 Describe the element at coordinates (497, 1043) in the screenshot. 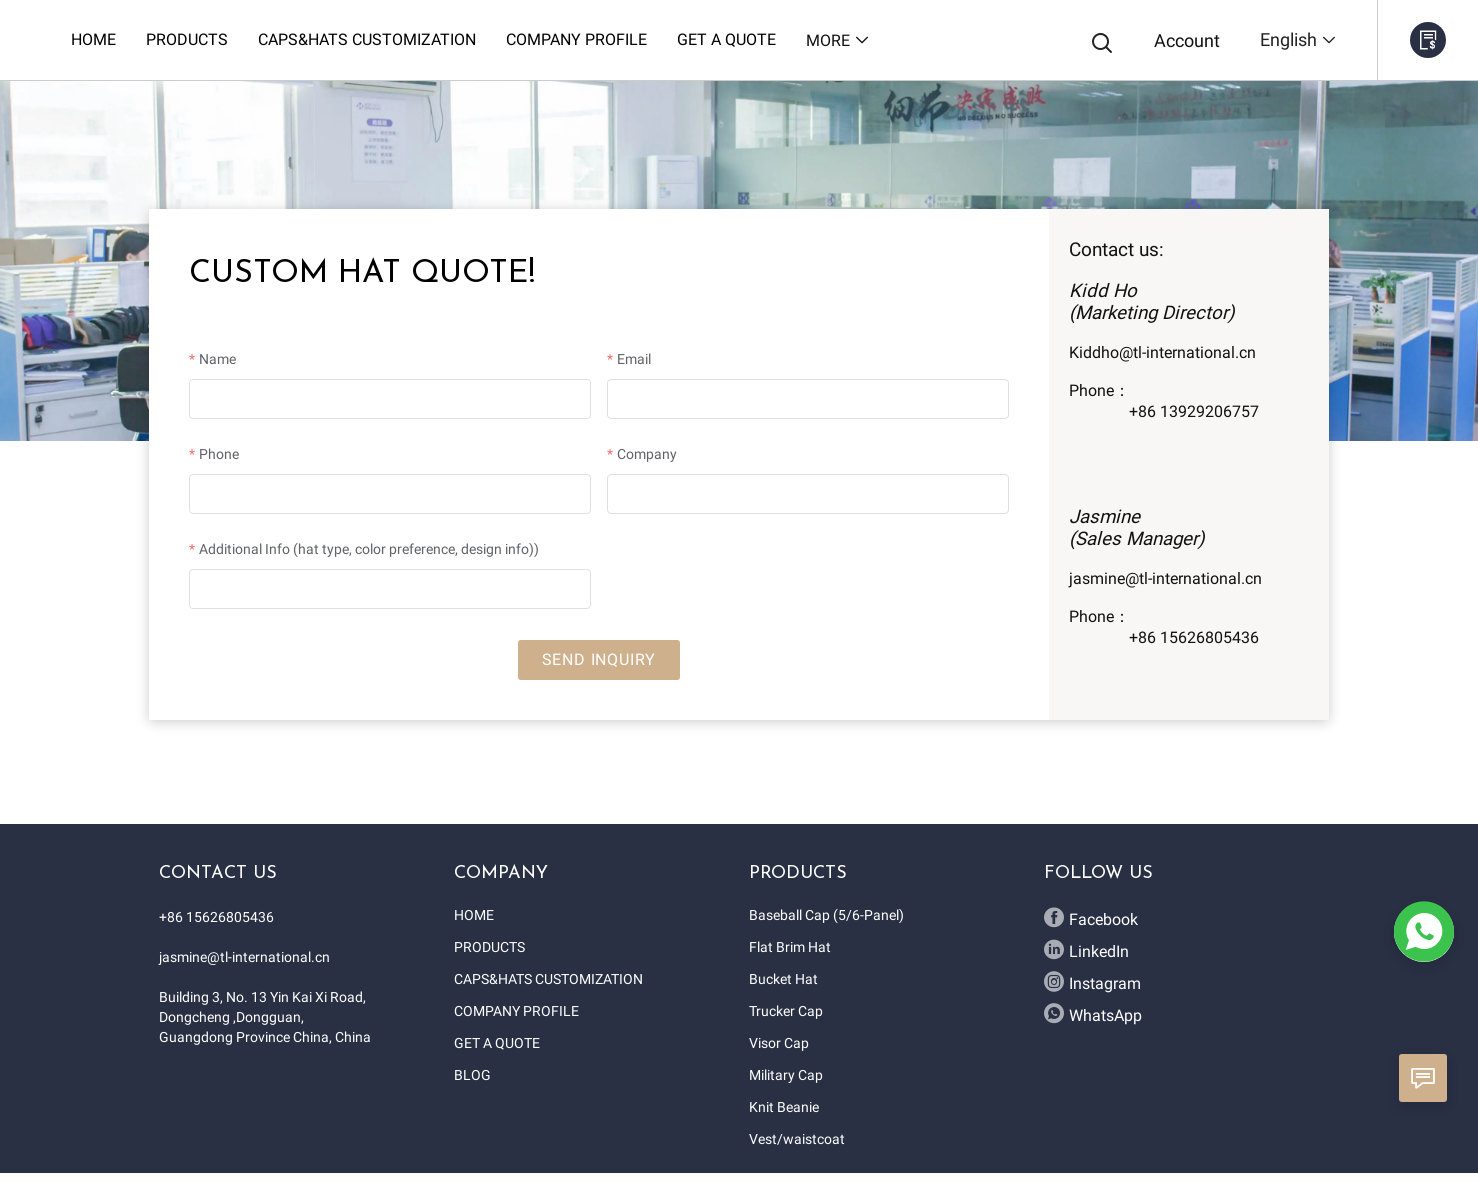

I see `GET A QUOTE` at that location.